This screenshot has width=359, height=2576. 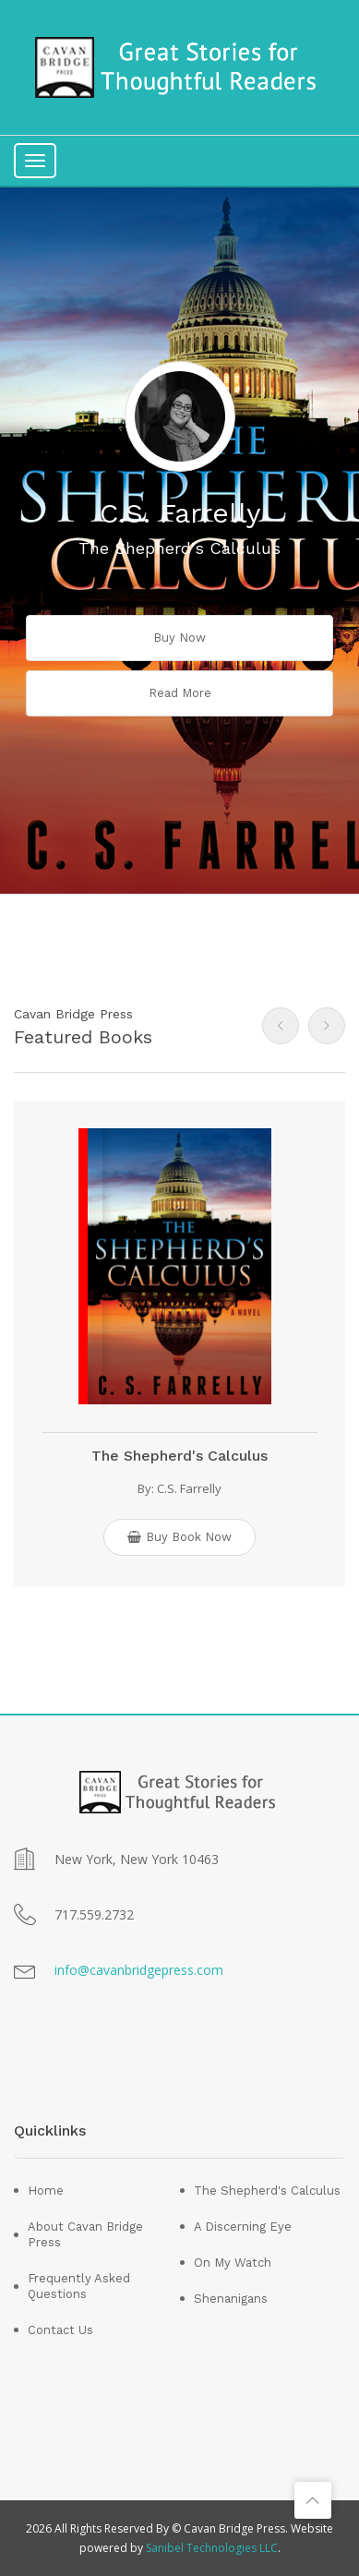 What do you see at coordinates (231, 2298) in the screenshot?
I see `Shenanigans` at bounding box center [231, 2298].